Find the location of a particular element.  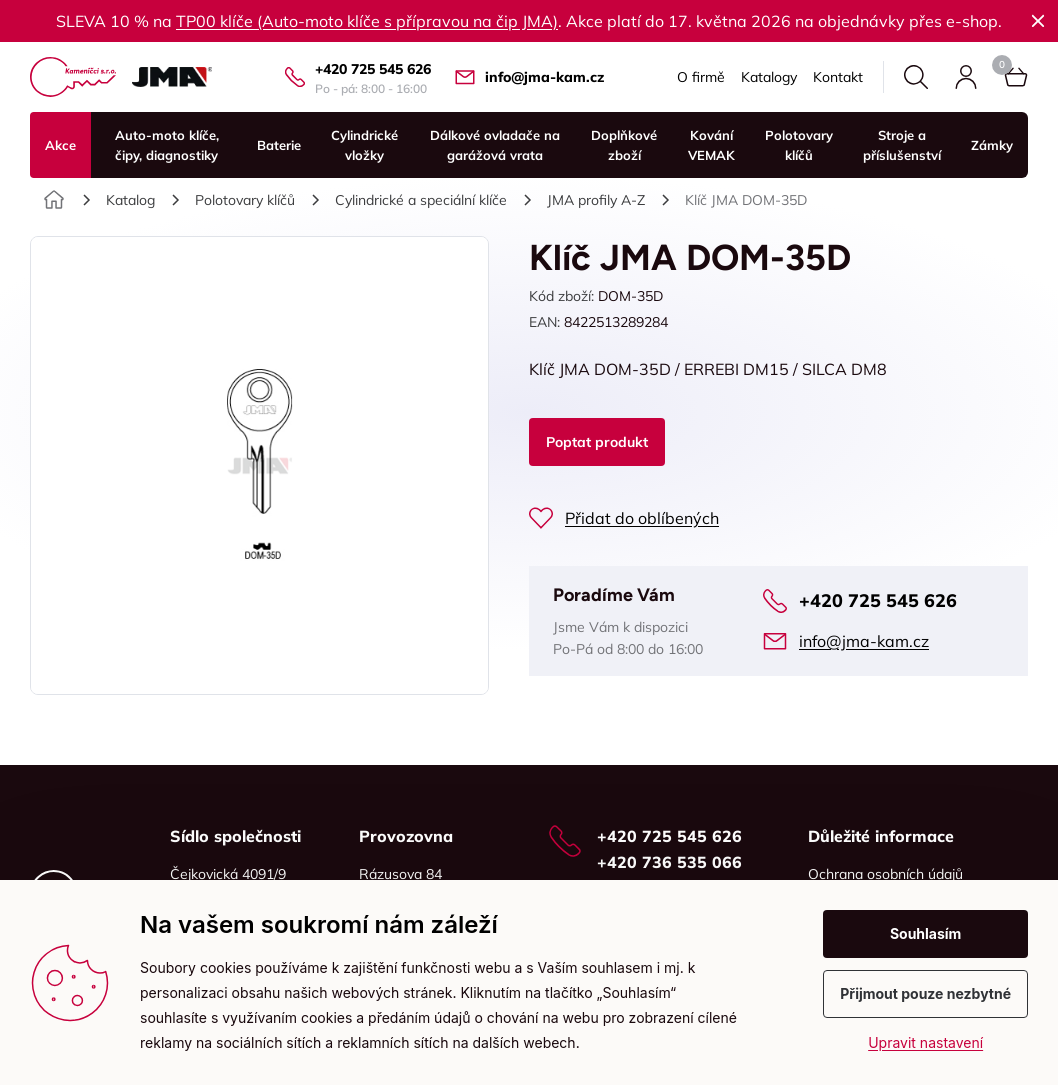

Dálkové ovladače na garážová vrata is located at coordinates (495, 145).